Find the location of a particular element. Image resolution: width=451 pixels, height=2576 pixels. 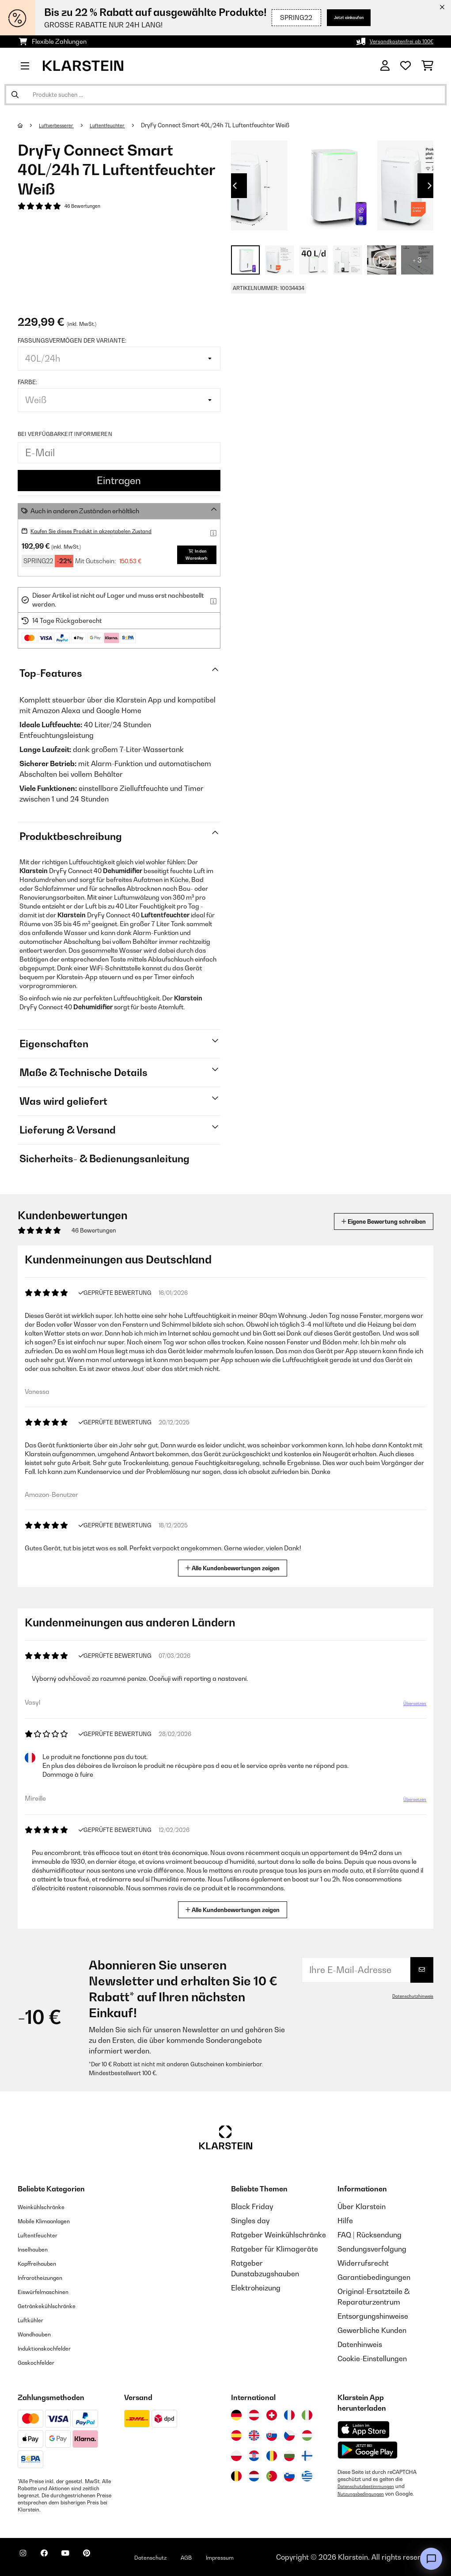

Infrarotheizungen is located at coordinates (47, 2277).